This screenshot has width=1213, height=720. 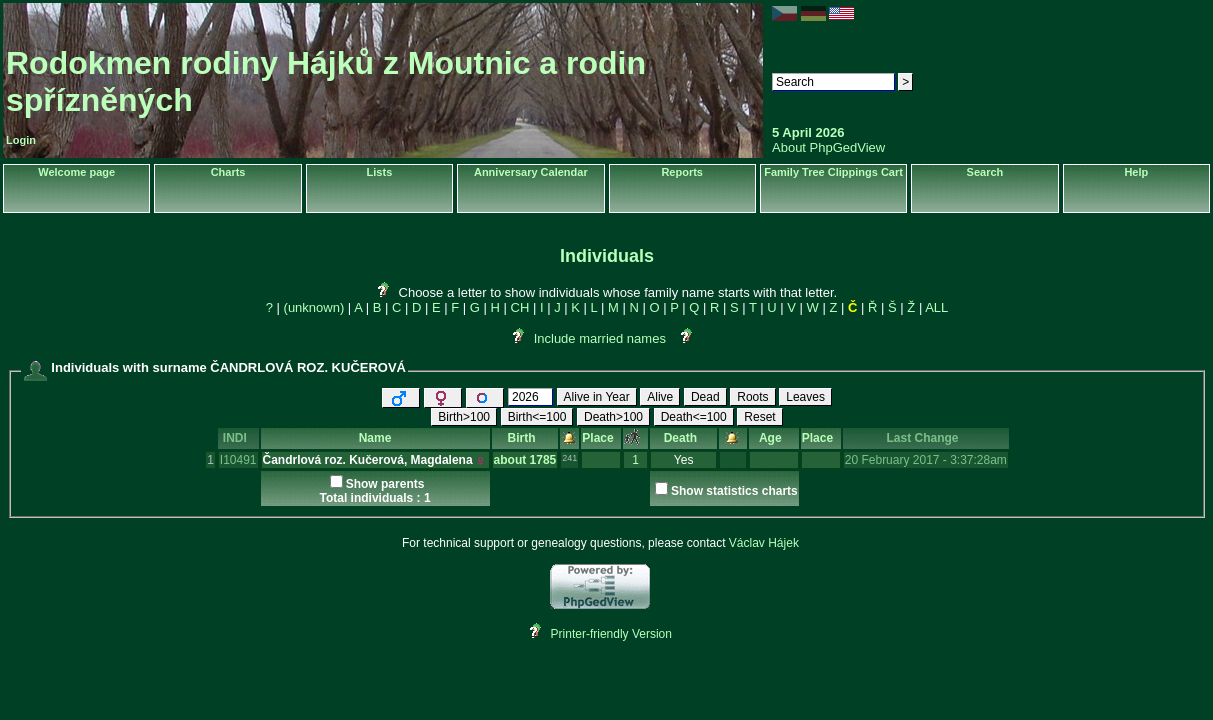 I want to click on Family Tree Clippings Cart, so click(x=833, y=172).